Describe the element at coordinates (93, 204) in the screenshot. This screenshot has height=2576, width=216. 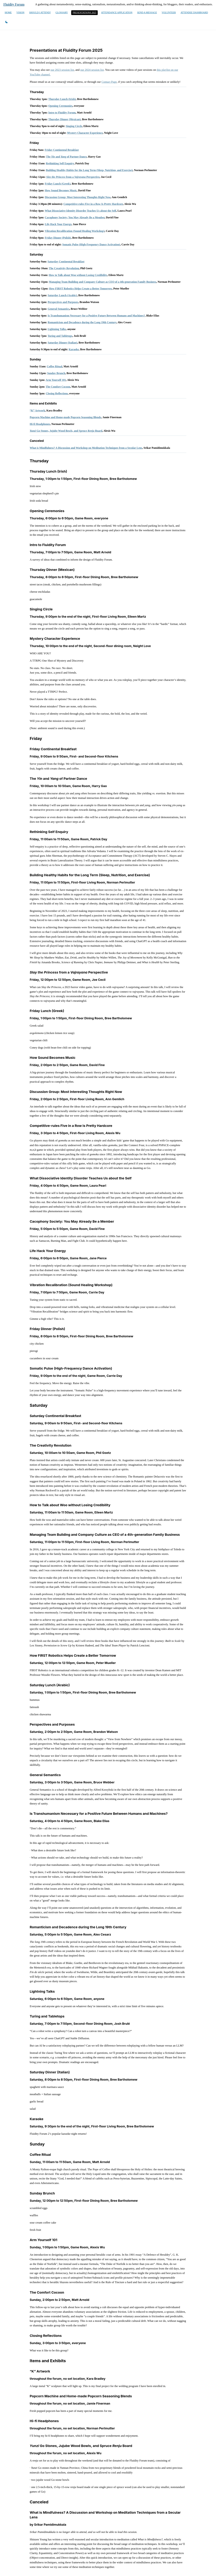
I see `Competitive-rules Five in a Row Is Pretty Hardcore` at that location.